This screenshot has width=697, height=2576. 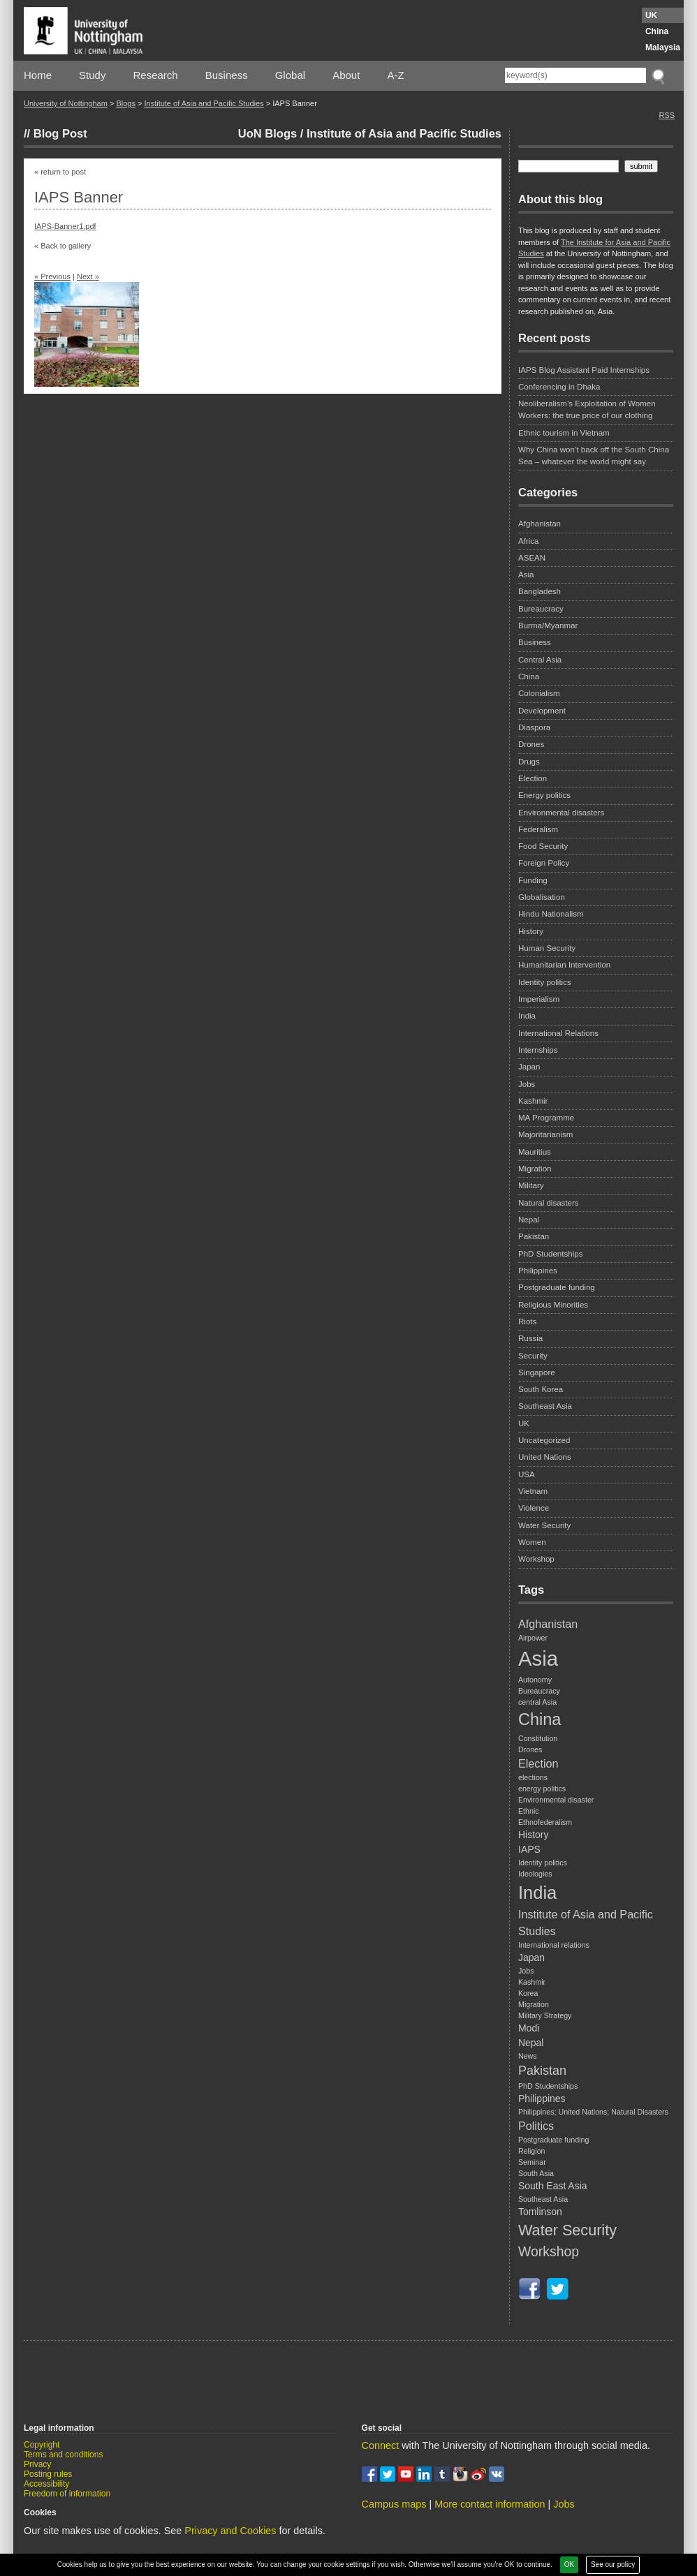 I want to click on USA, so click(x=526, y=1474).